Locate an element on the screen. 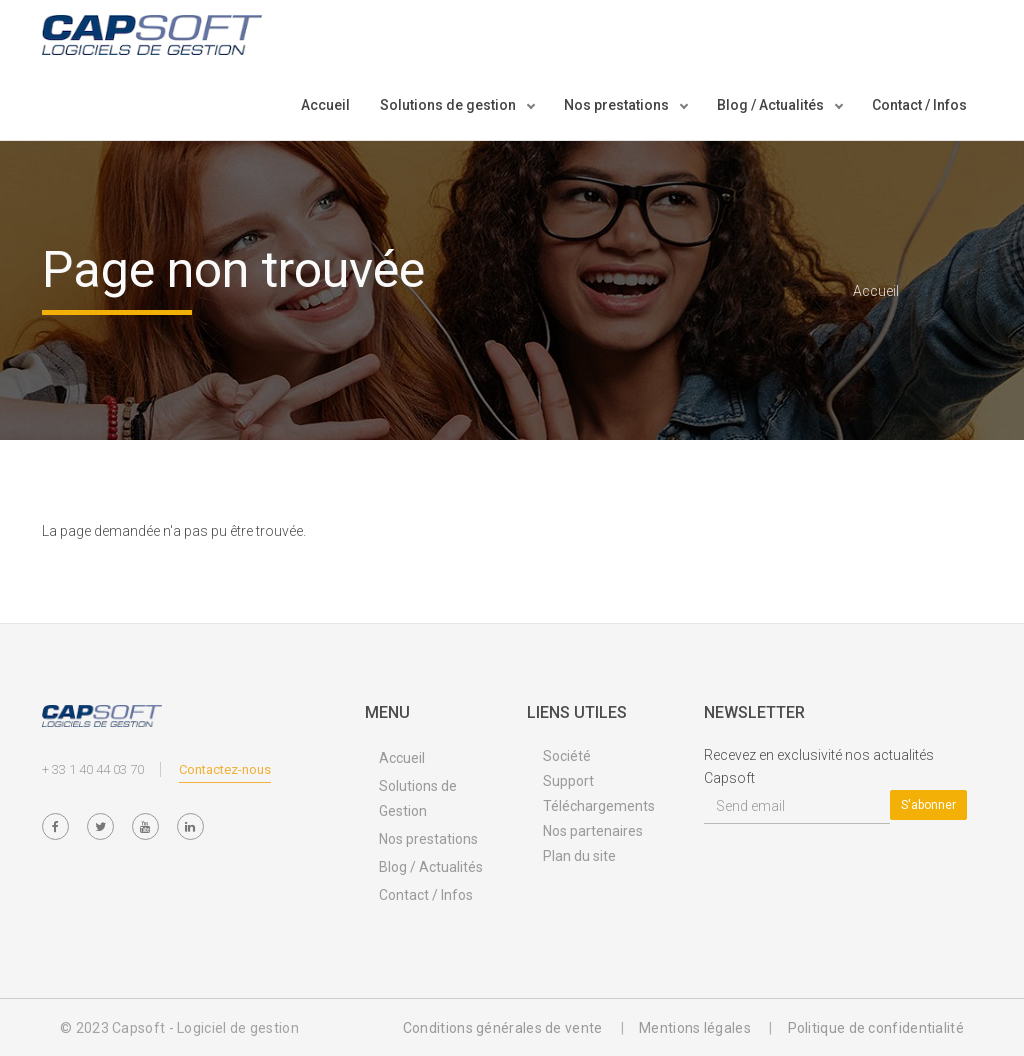 The width and height of the screenshot is (1024, 1056). Accueil is located at coordinates (325, 105).